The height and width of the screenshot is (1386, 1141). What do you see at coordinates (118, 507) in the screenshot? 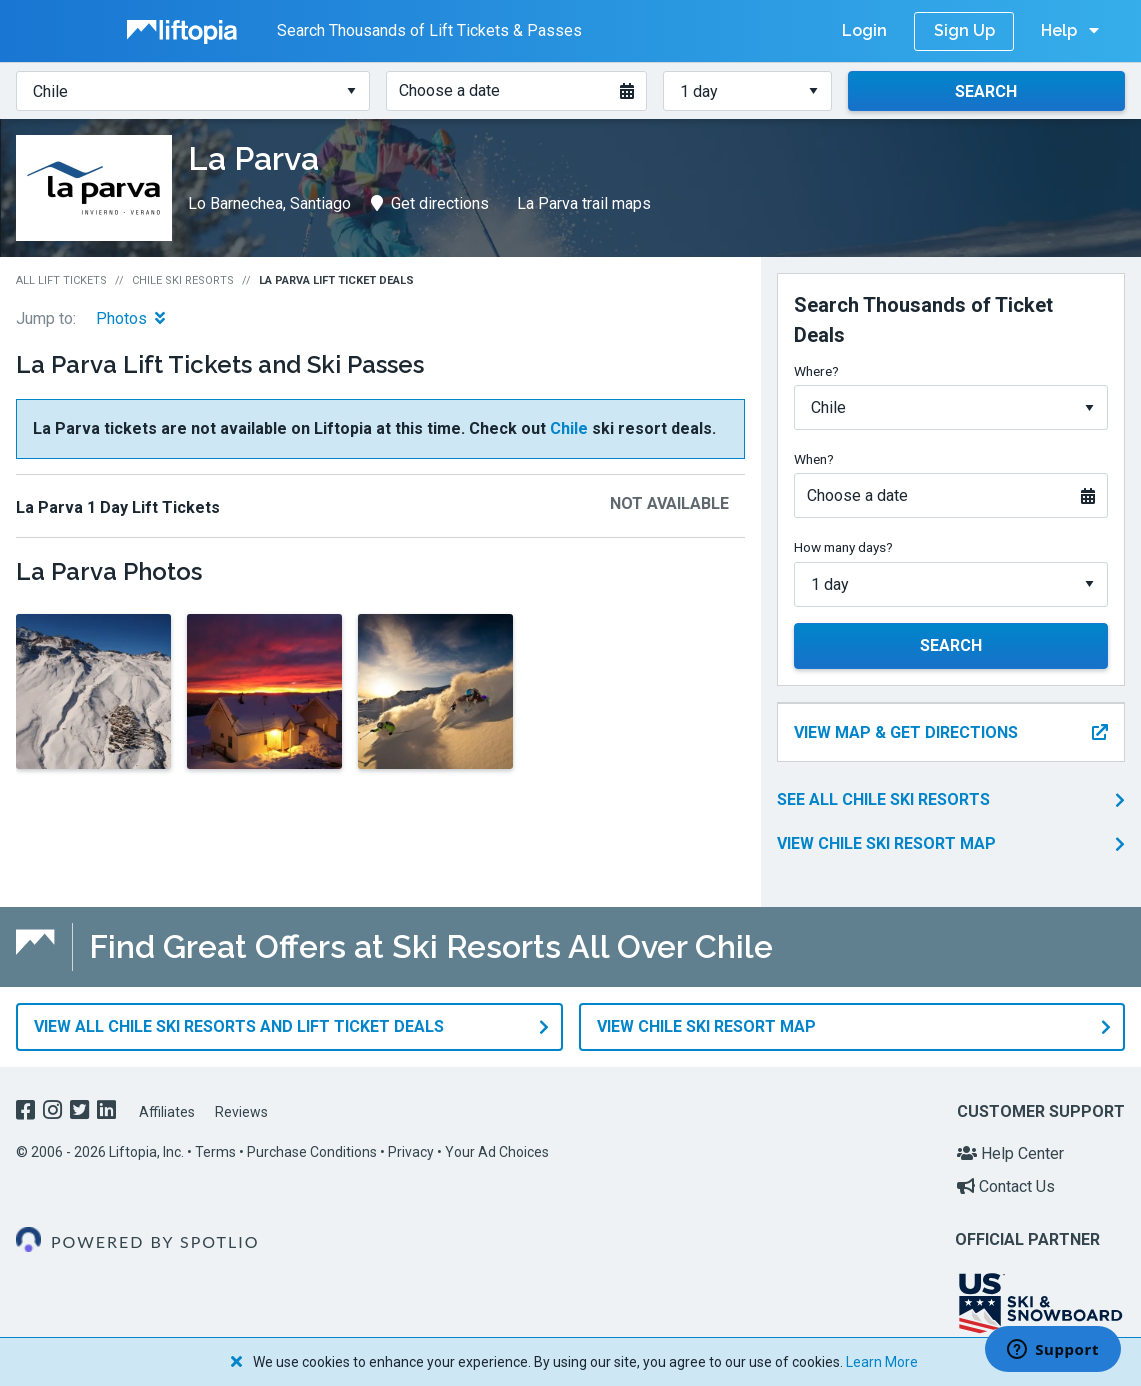
I see `La Parva 1 Day Lift Tickets` at bounding box center [118, 507].